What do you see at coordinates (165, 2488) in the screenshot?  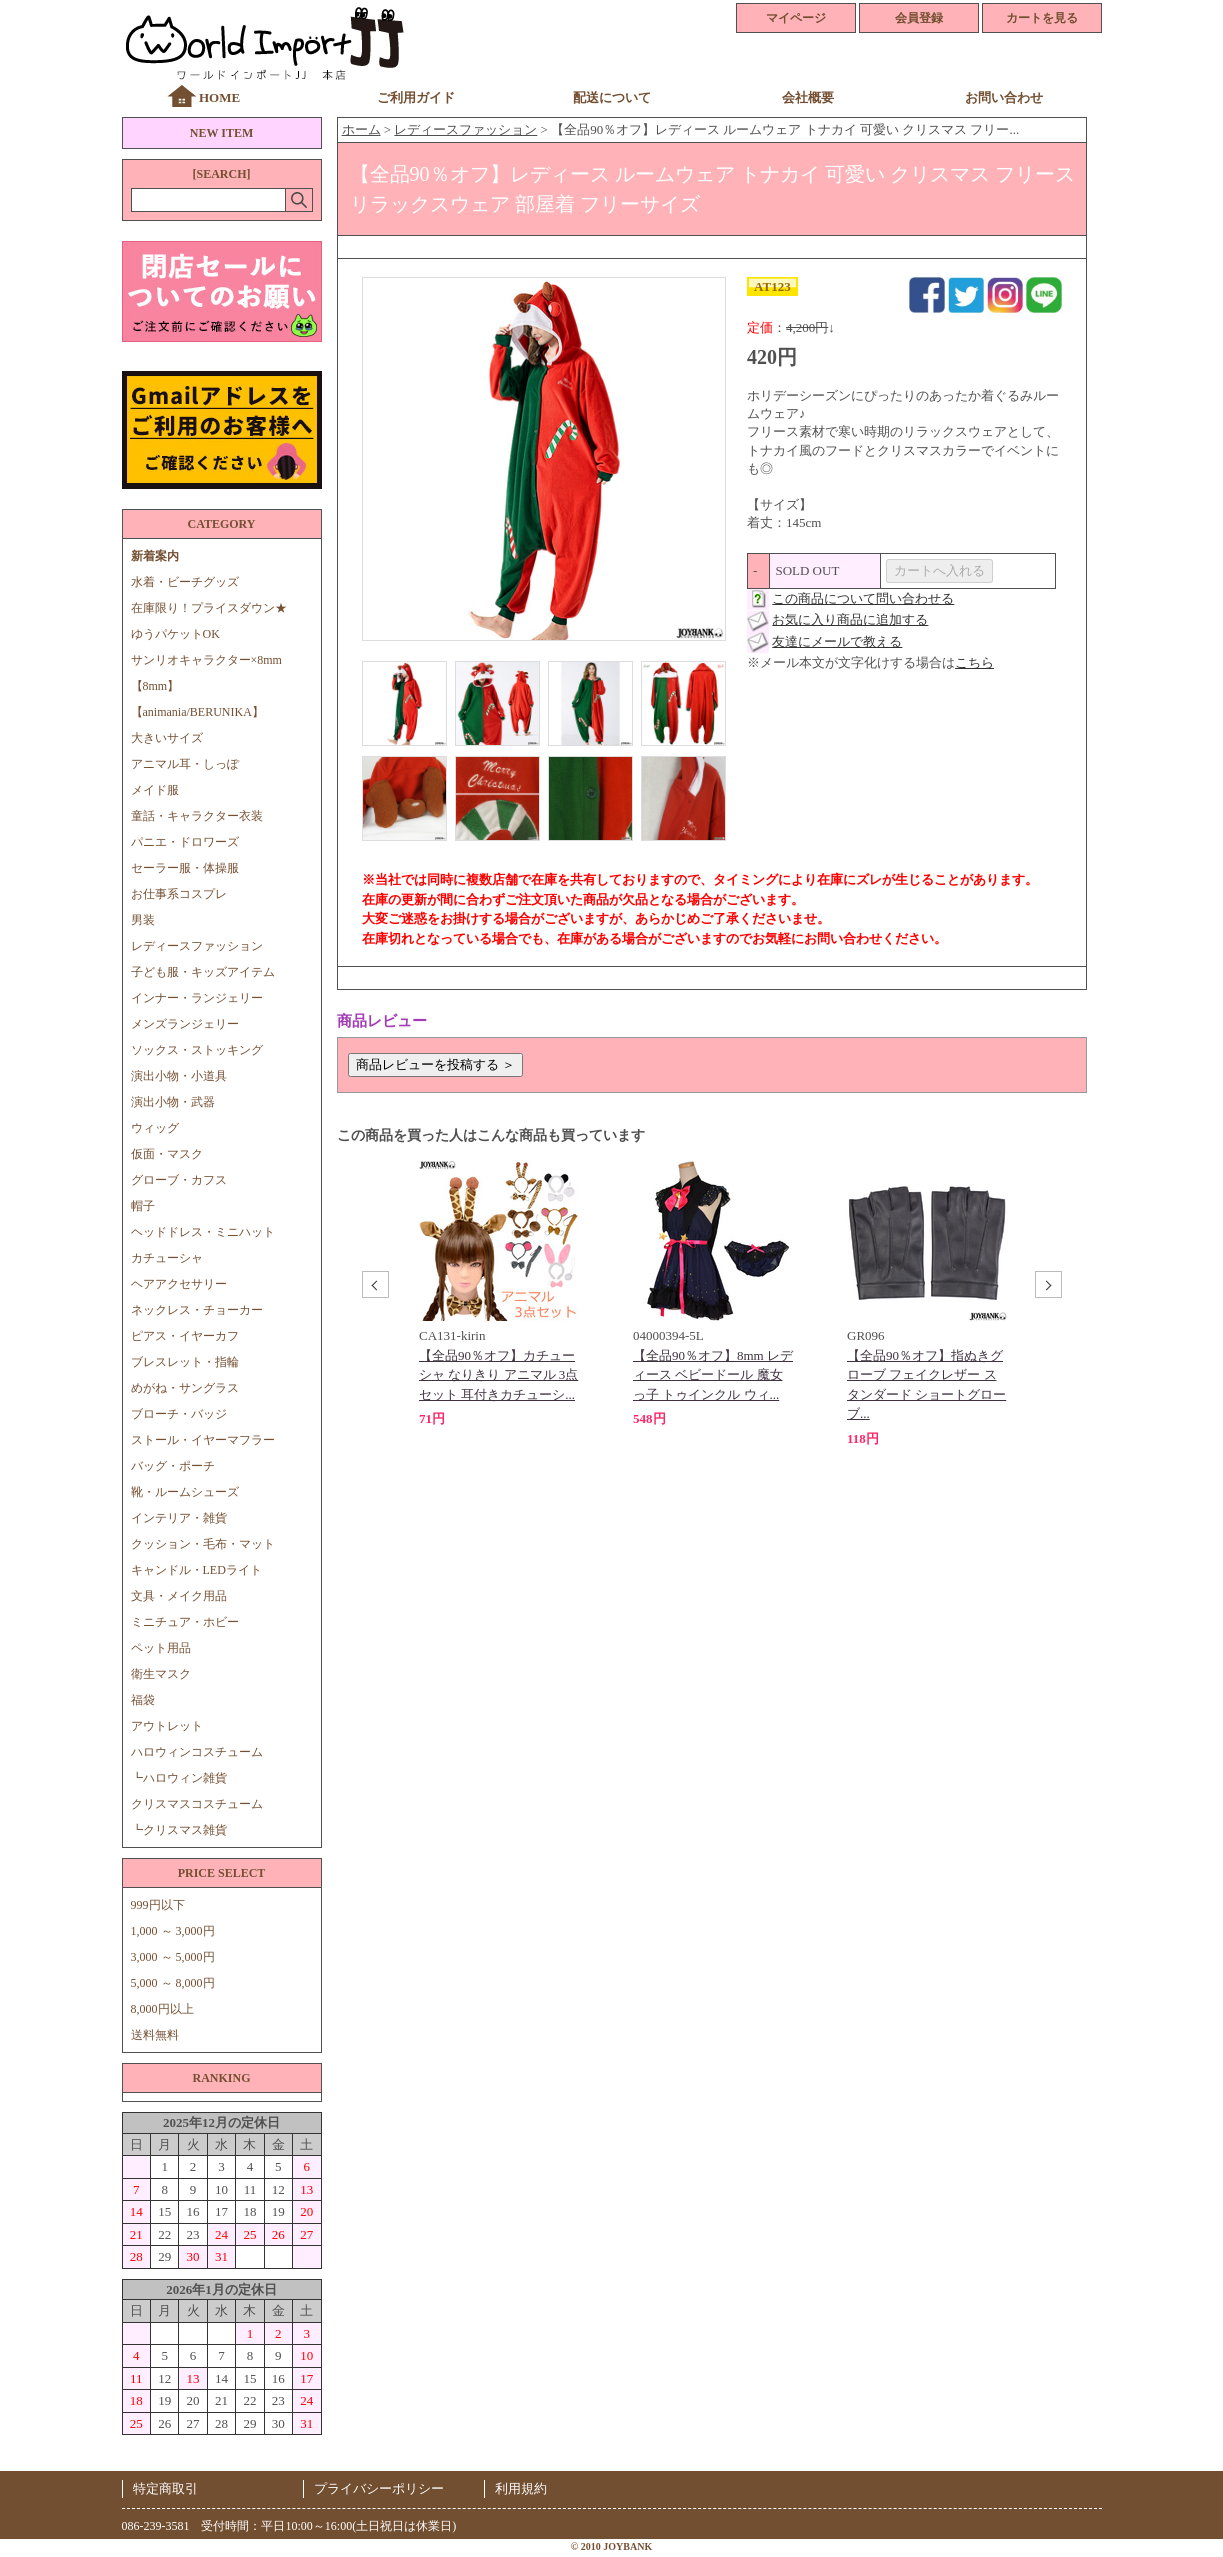 I see `特定商取引` at bounding box center [165, 2488].